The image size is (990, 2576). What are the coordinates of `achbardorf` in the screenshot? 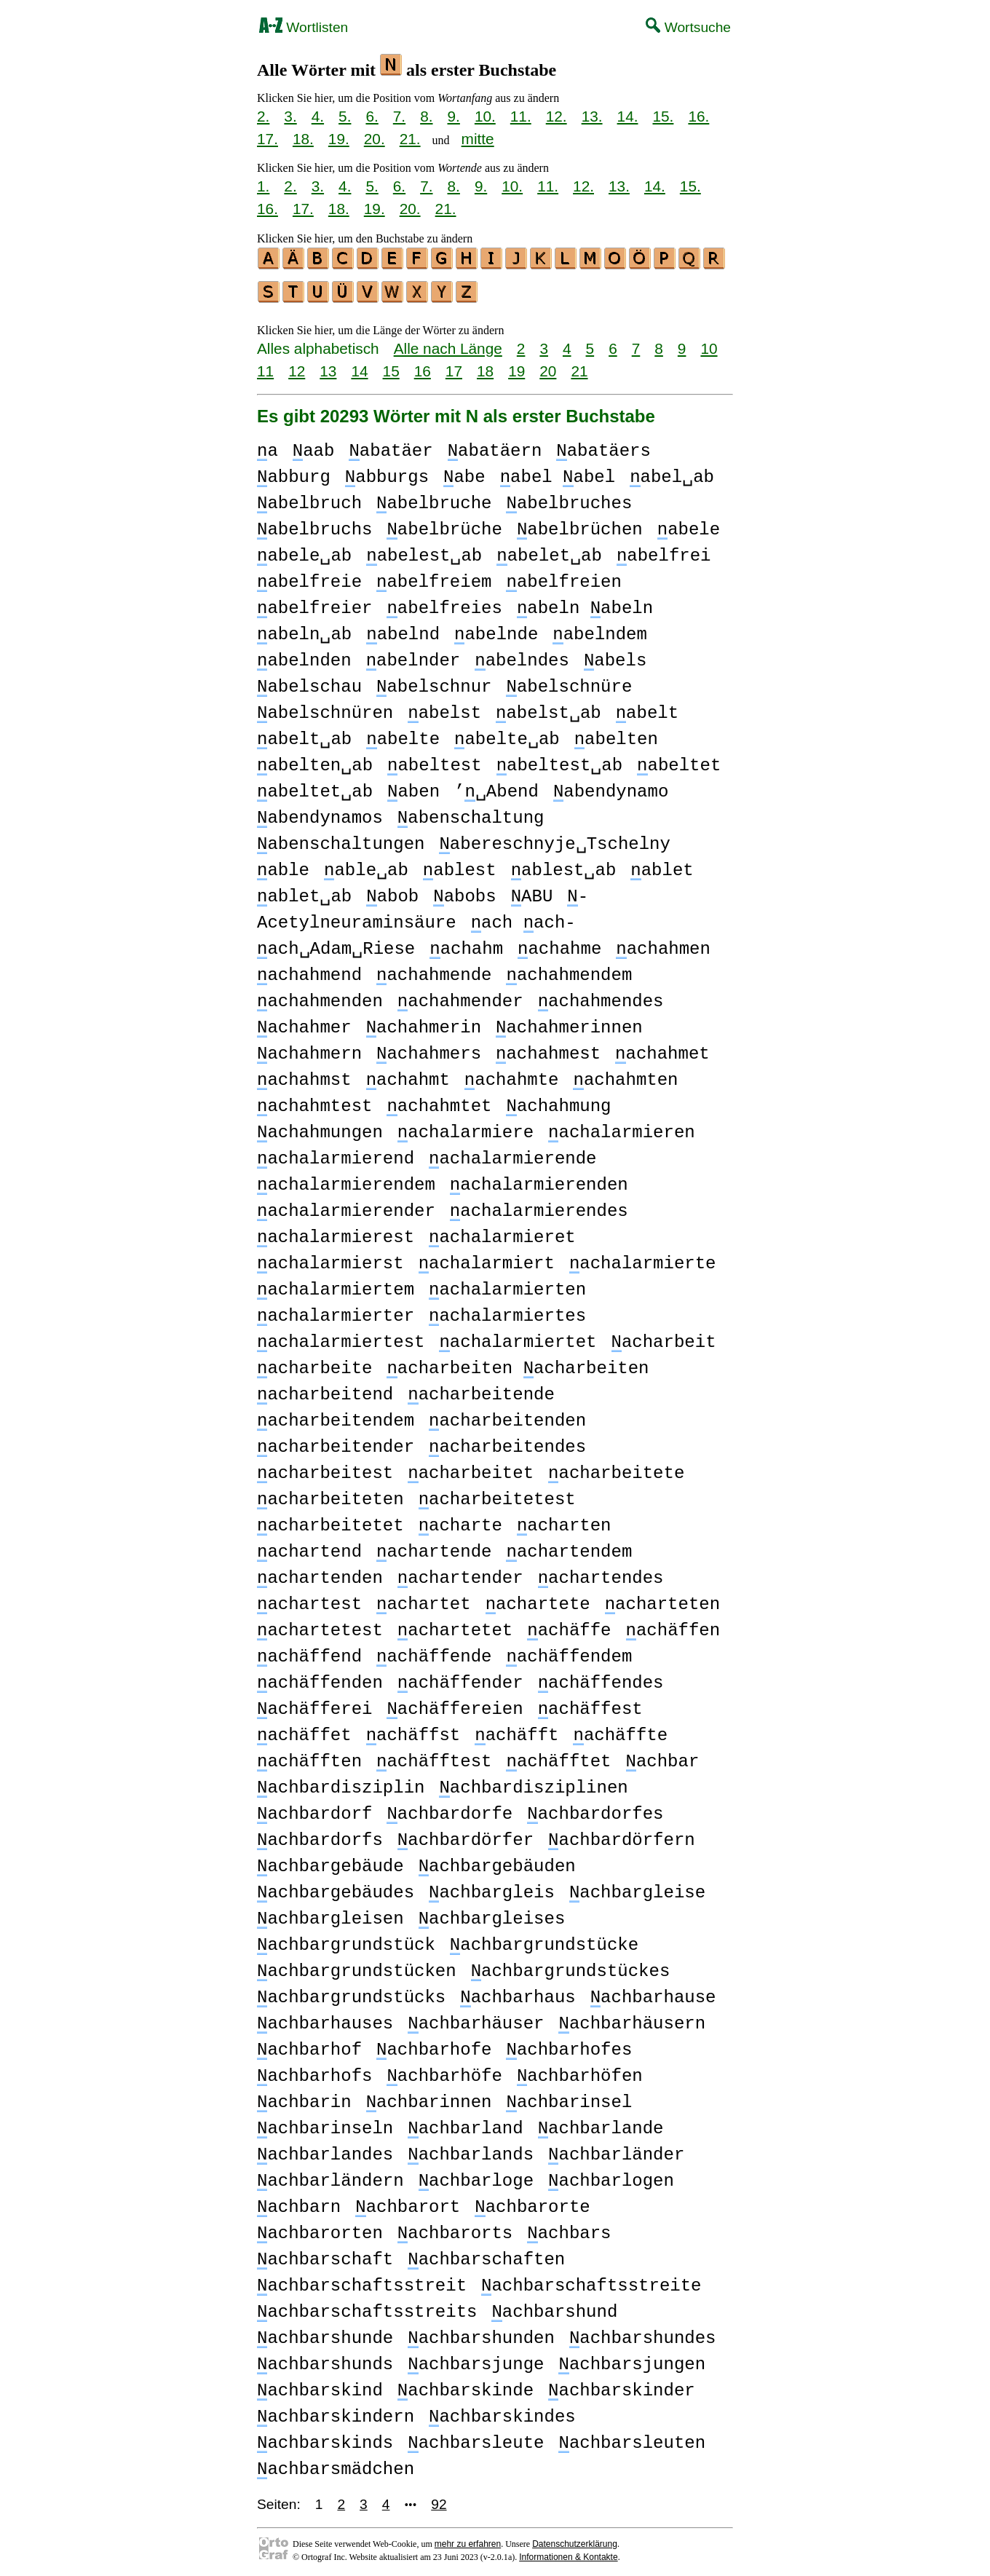 It's located at (314, 1810).